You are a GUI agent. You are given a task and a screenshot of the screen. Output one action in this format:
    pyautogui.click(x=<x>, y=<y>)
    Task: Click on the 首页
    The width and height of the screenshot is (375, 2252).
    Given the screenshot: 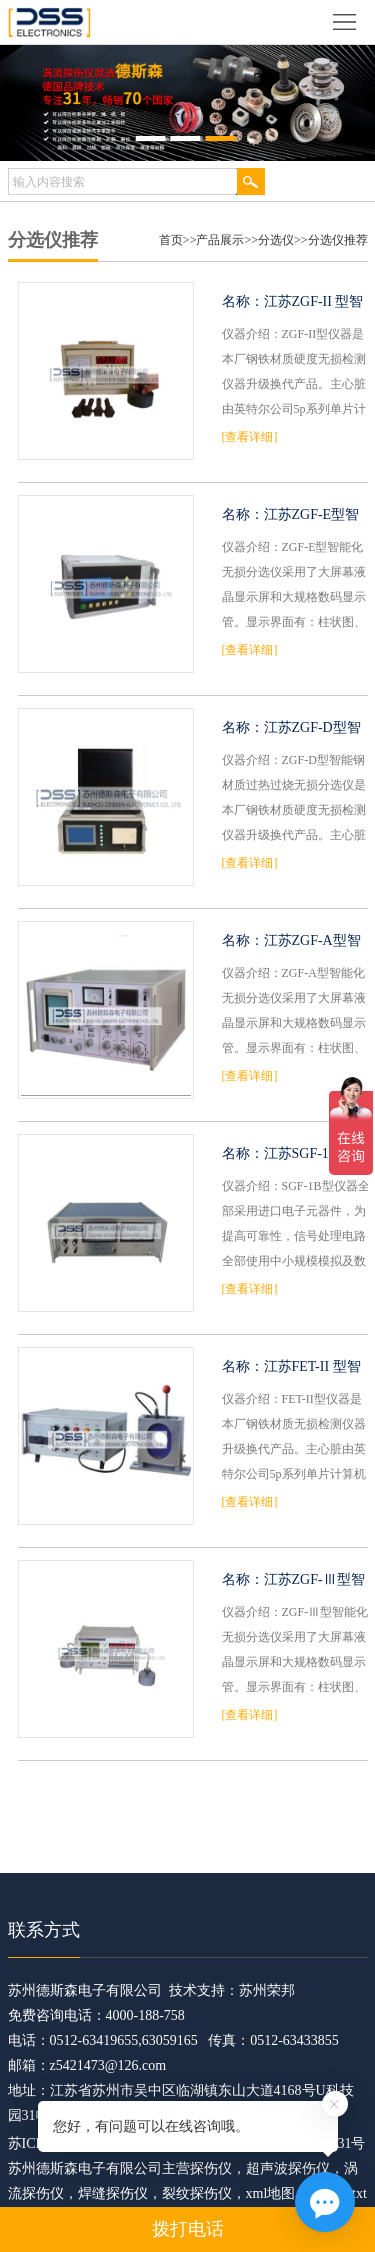 What is the action you would take?
    pyautogui.click(x=171, y=240)
    